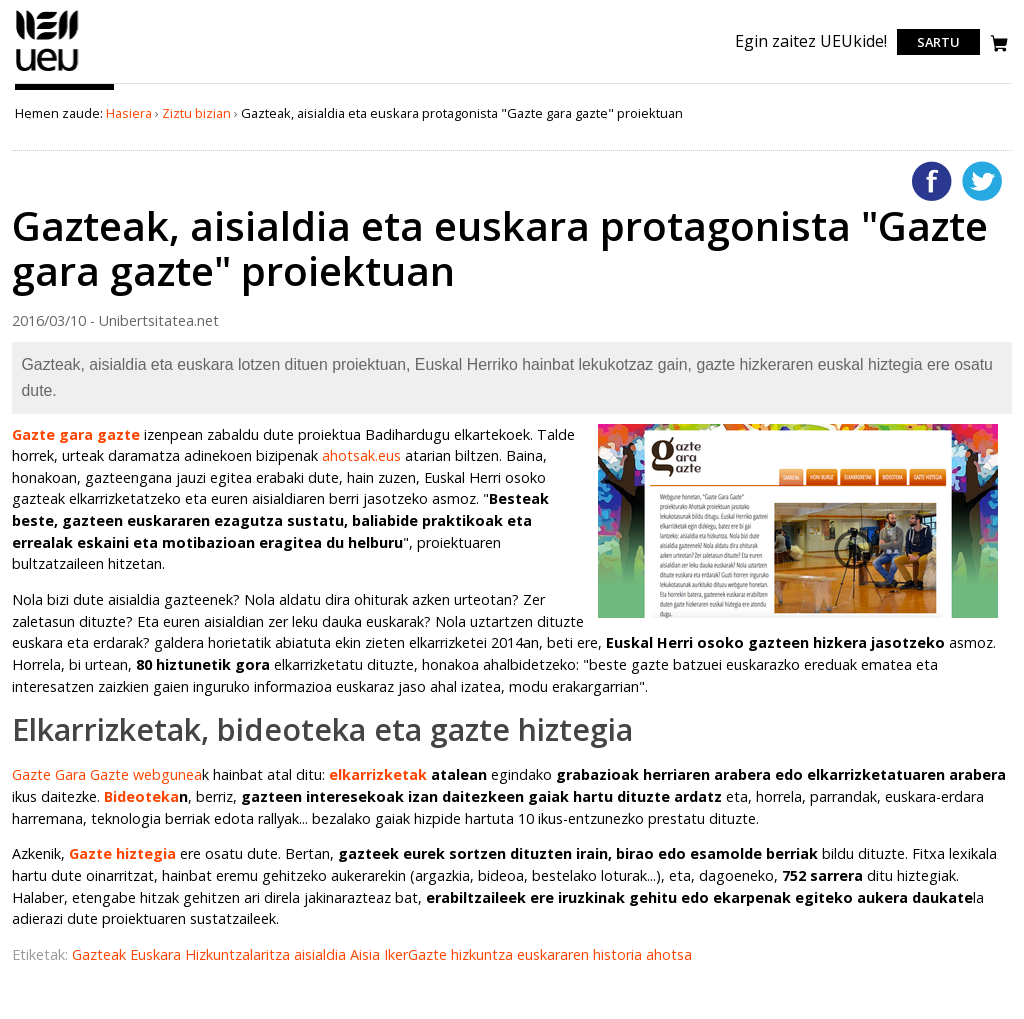 This screenshot has height=1019, width=1024. What do you see at coordinates (107, 774) in the screenshot?
I see `Gazte Gara Gazte webgunea` at bounding box center [107, 774].